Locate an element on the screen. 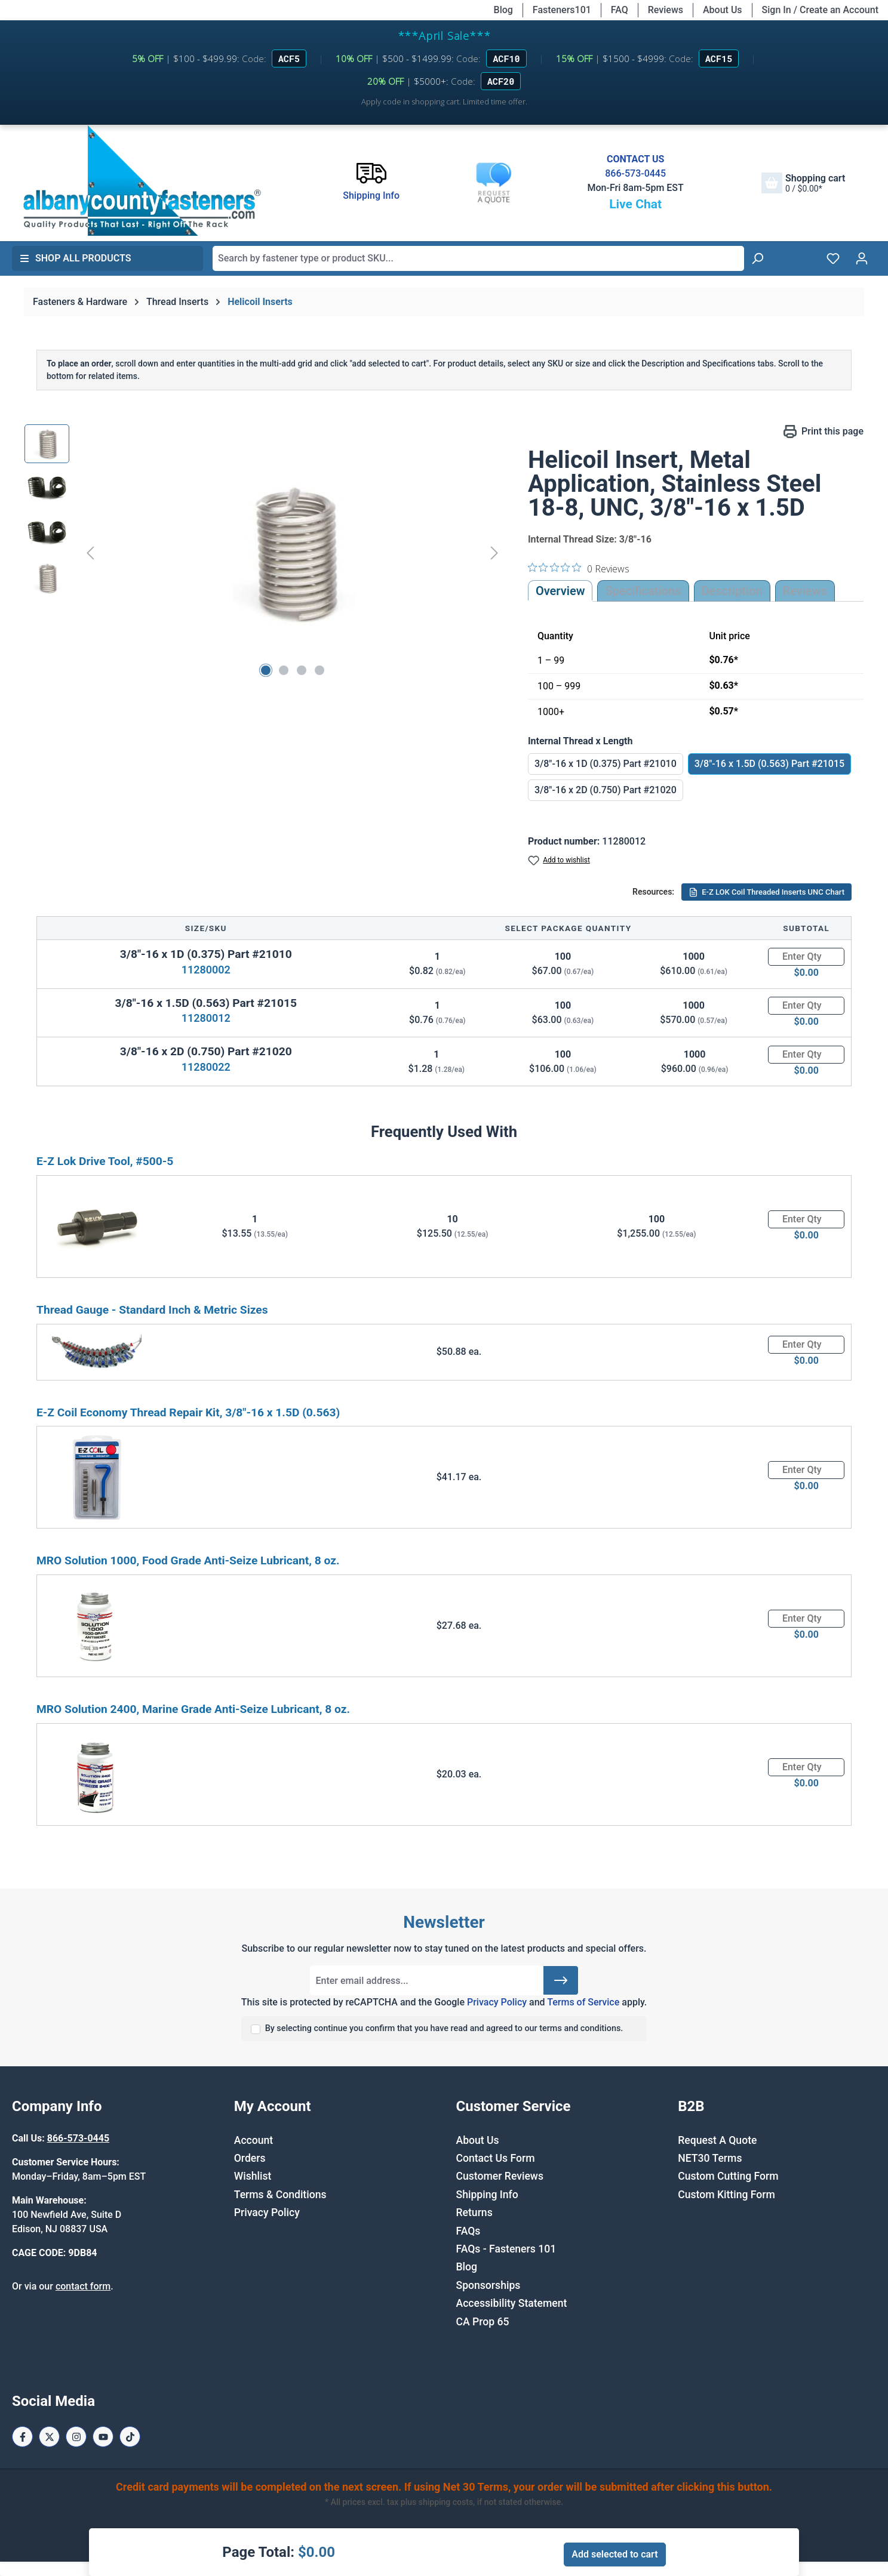 The height and width of the screenshot is (2576, 888). Returns is located at coordinates (474, 2212).